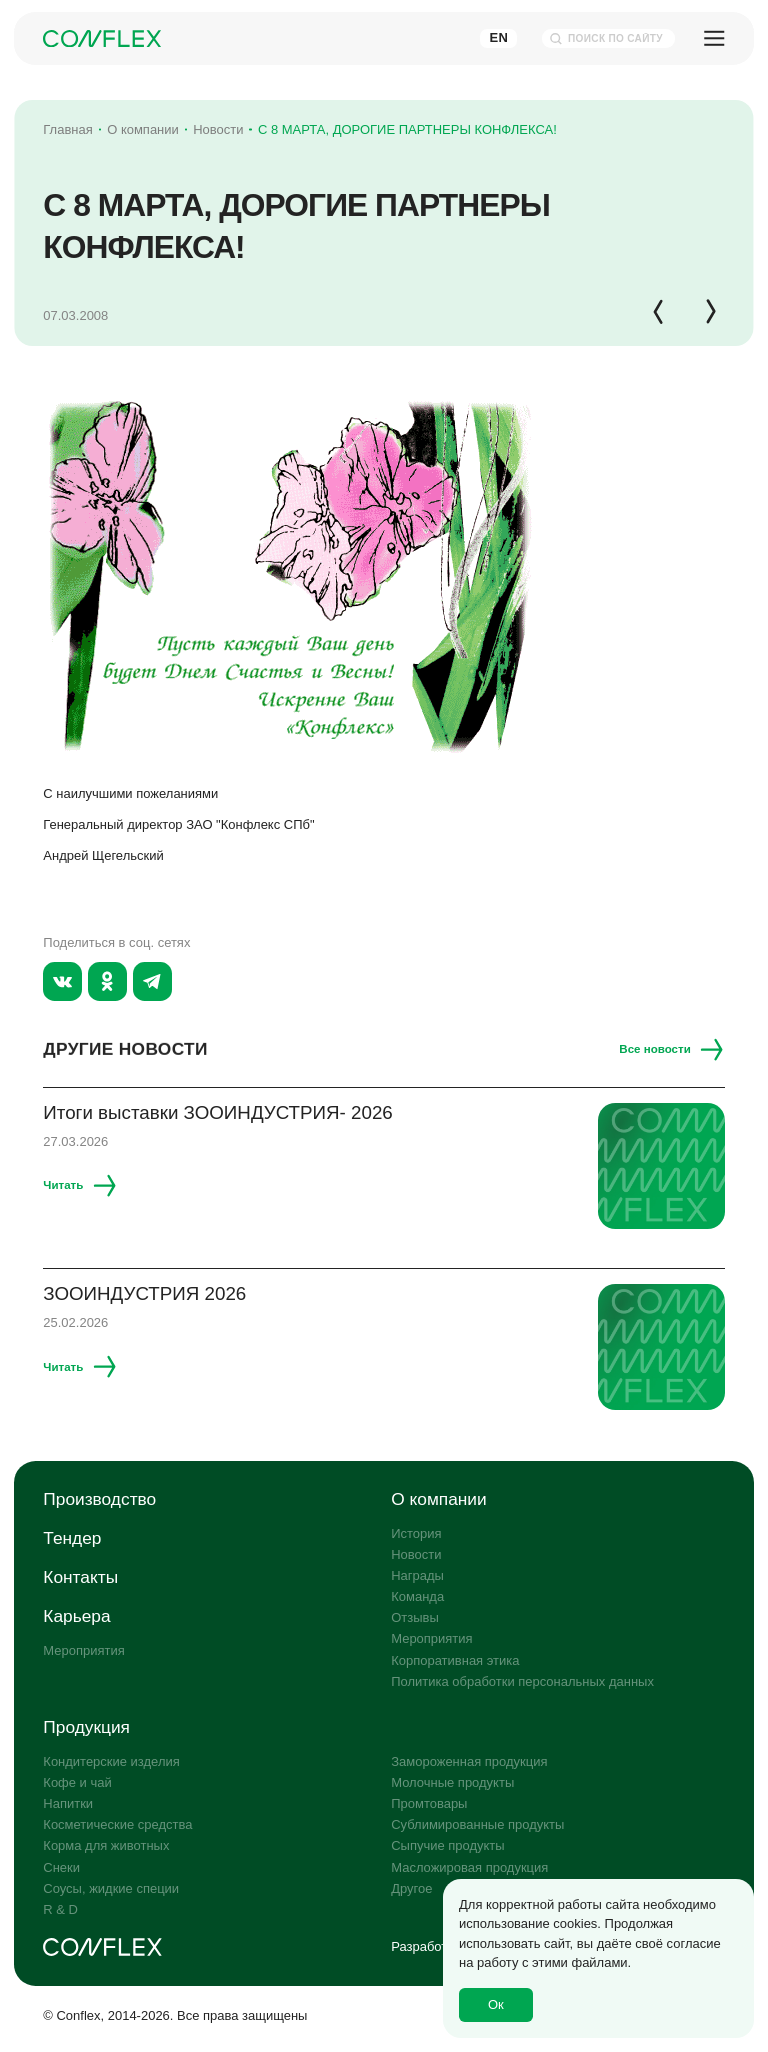 This screenshot has width=768, height=2052. Describe the element at coordinates (416, 1554) in the screenshot. I see `Новости` at that location.